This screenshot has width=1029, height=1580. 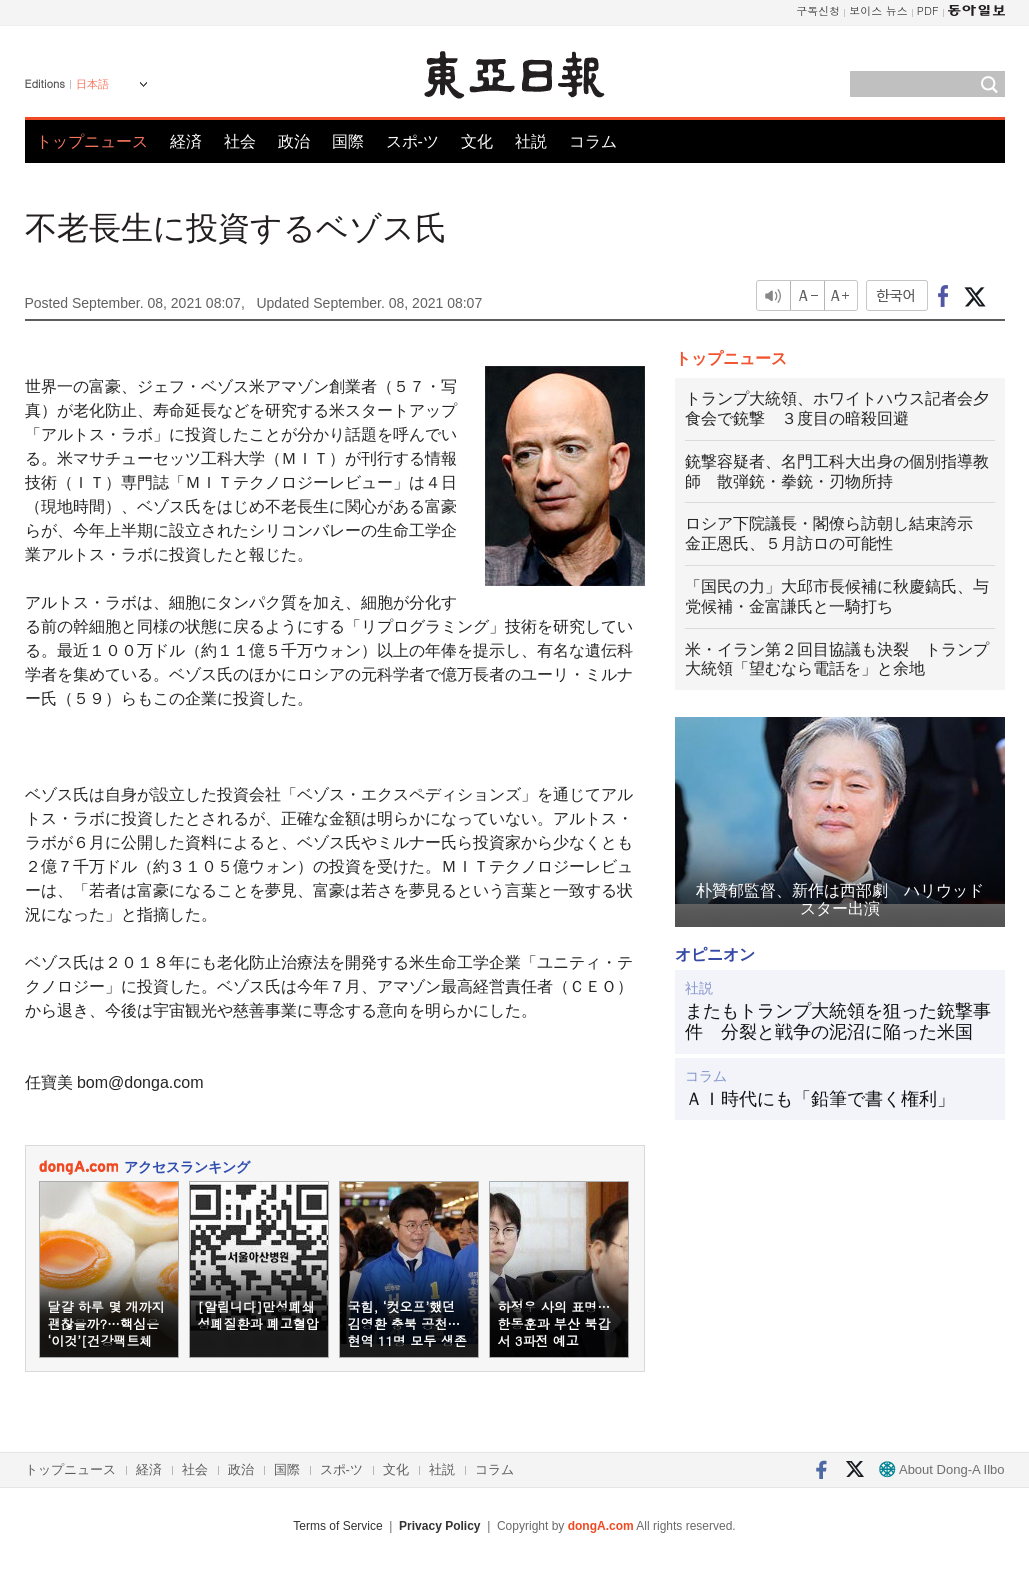 I want to click on 社説, so click(x=531, y=141).